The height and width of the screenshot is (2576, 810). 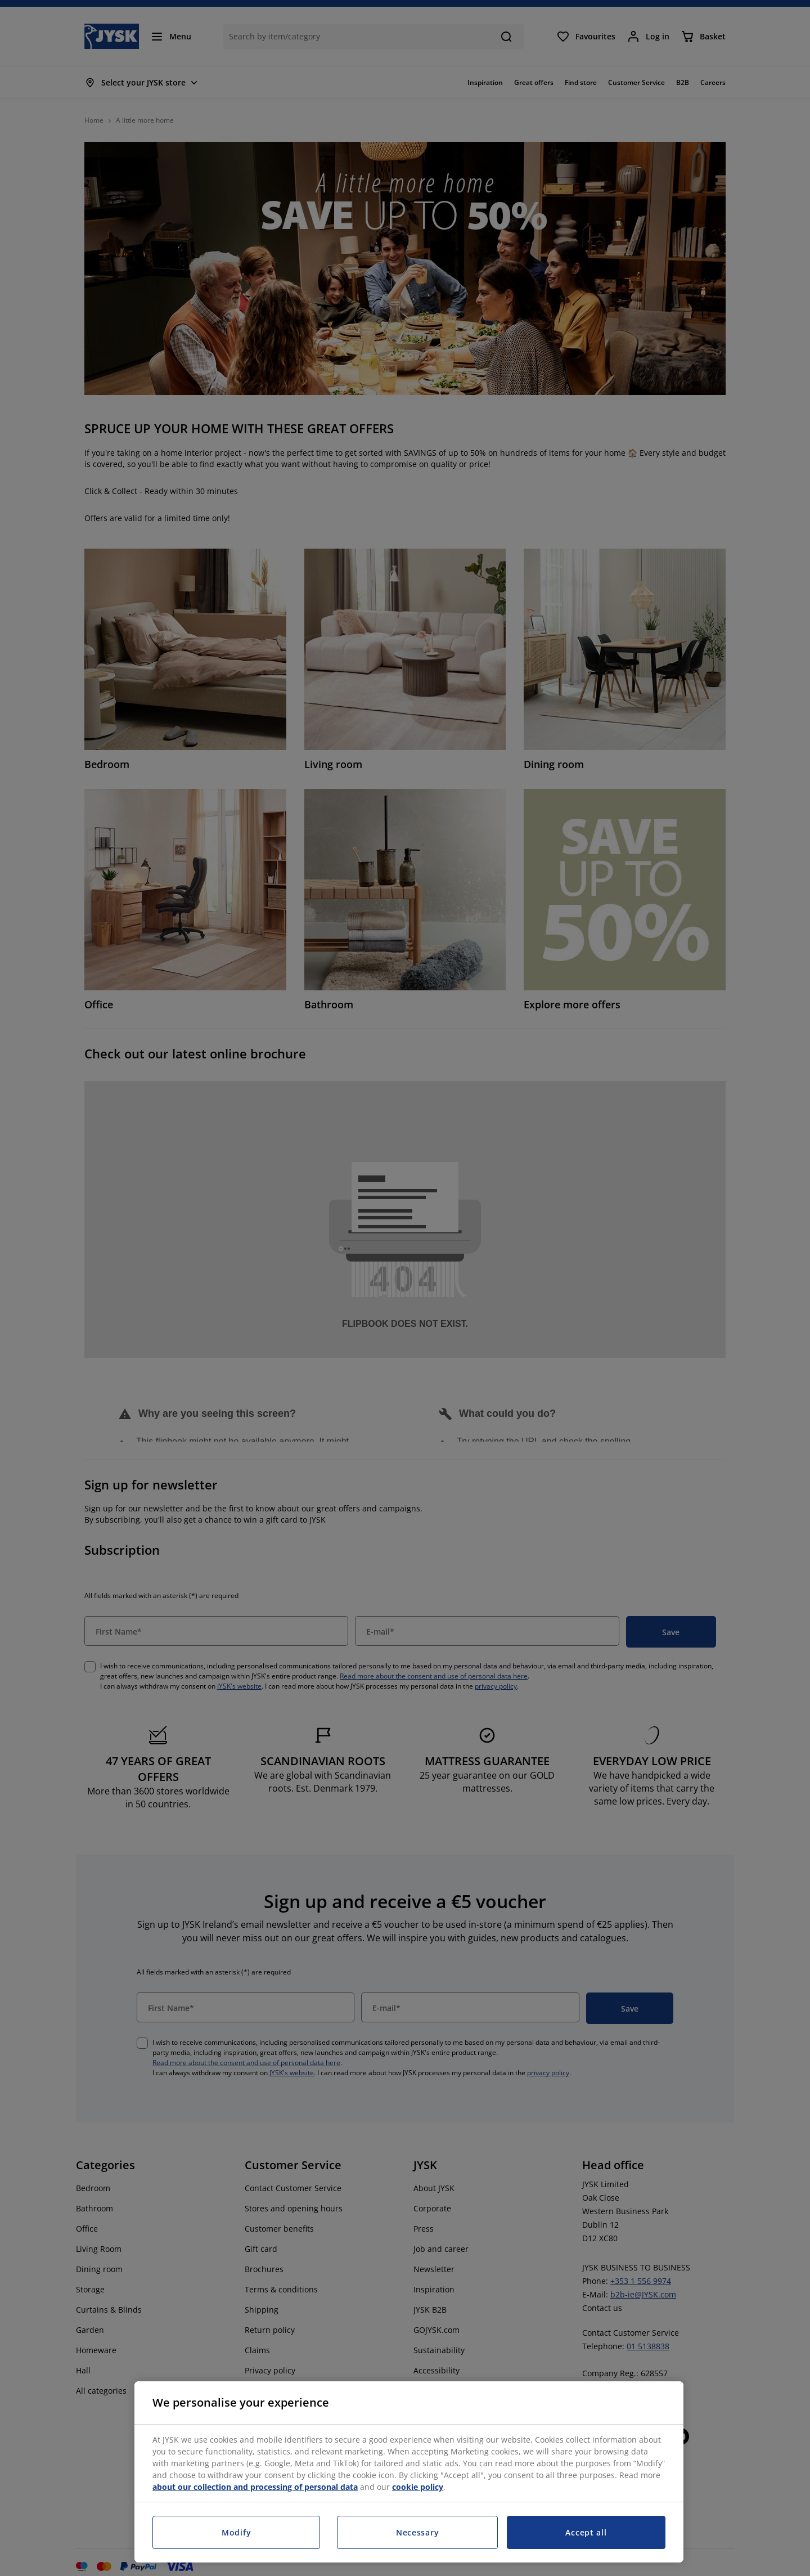 What do you see at coordinates (417, 2532) in the screenshot?
I see `Necessary` at bounding box center [417, 2532].